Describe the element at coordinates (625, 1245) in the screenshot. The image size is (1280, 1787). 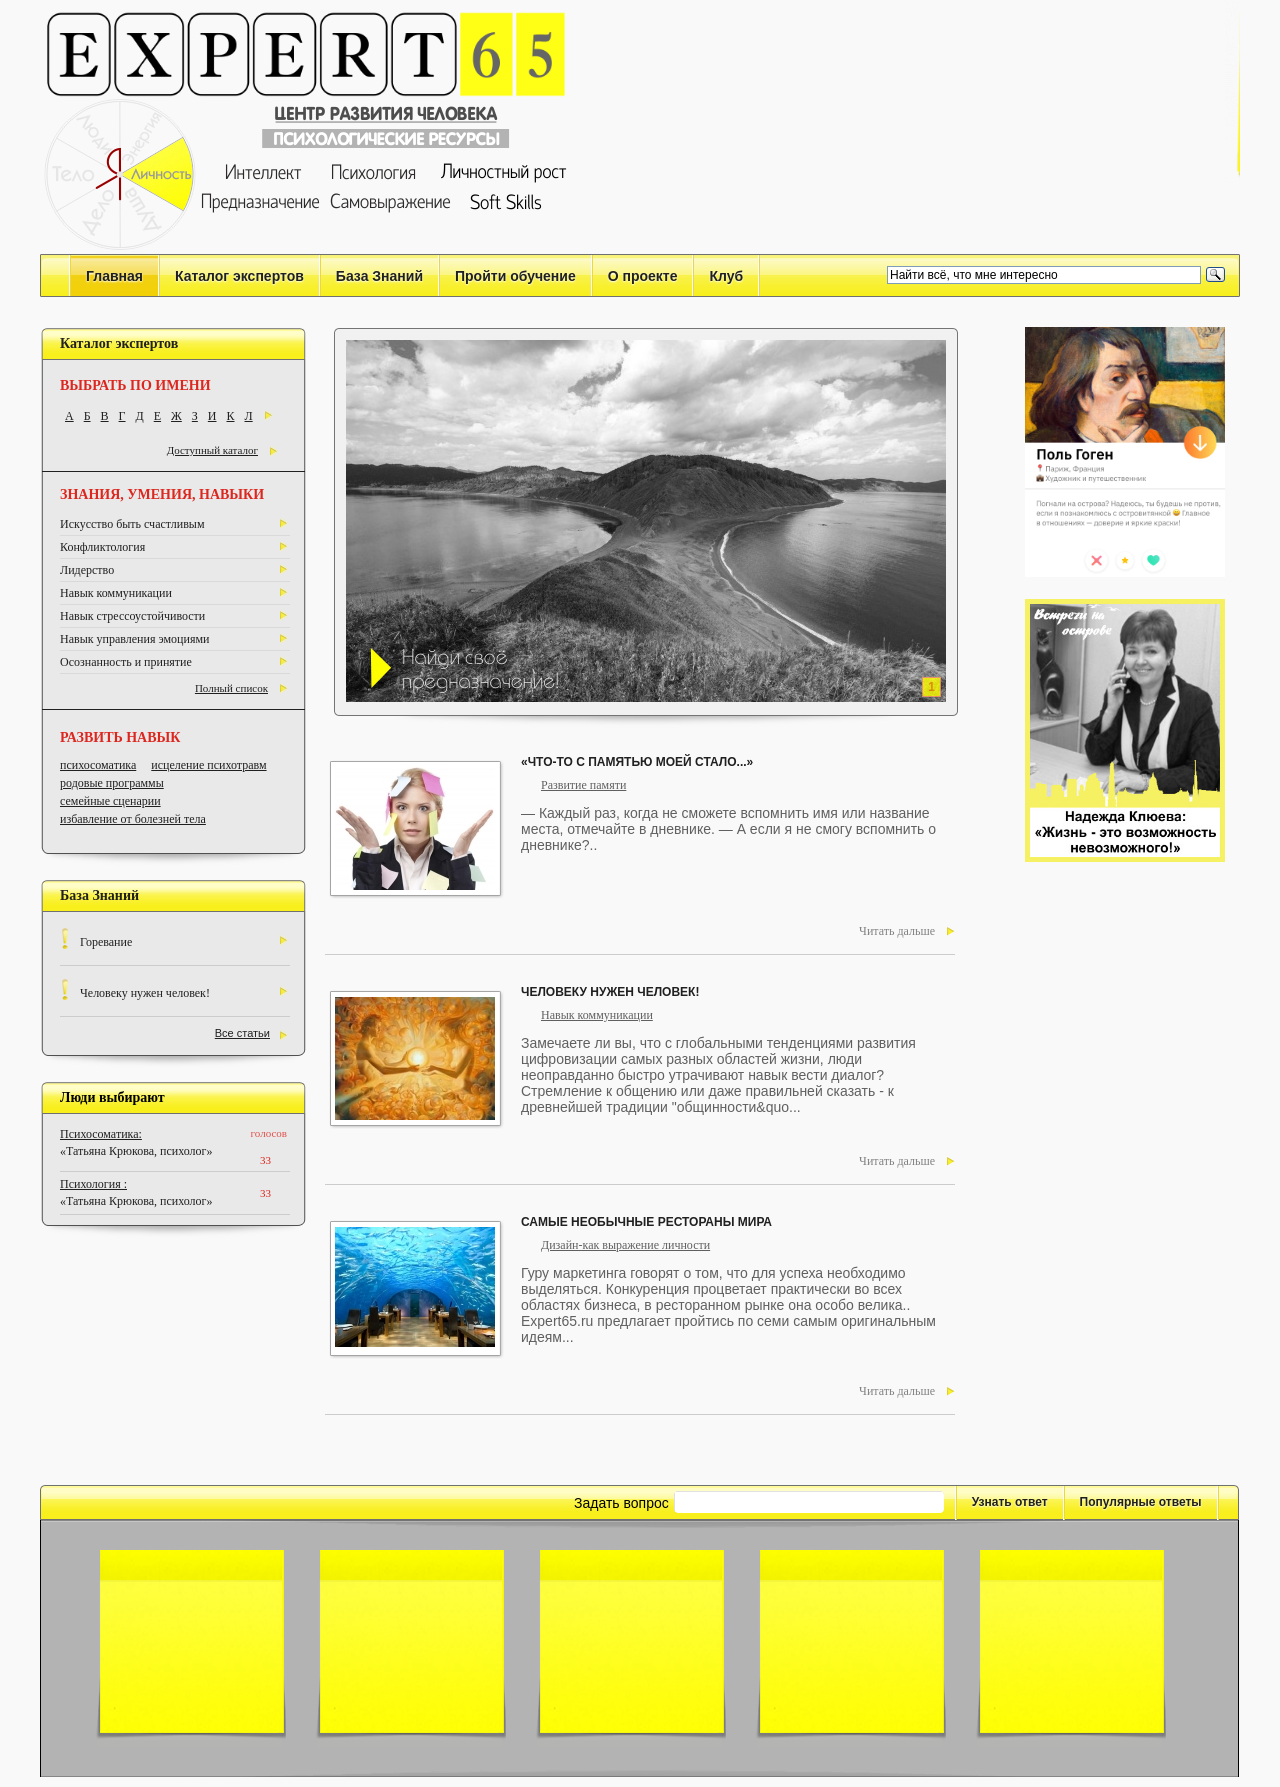
I see `Дизайн-как выражение личности` at that location.